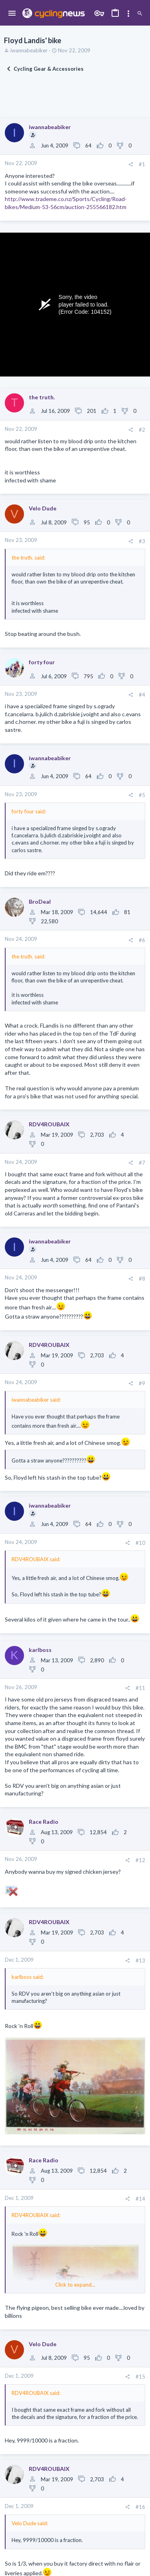 This screenshot has width=150, height=2576. What do you see at coordinates (140, 1860) in the screenshot?
I see `#12` at bounding box center [140, 1860].